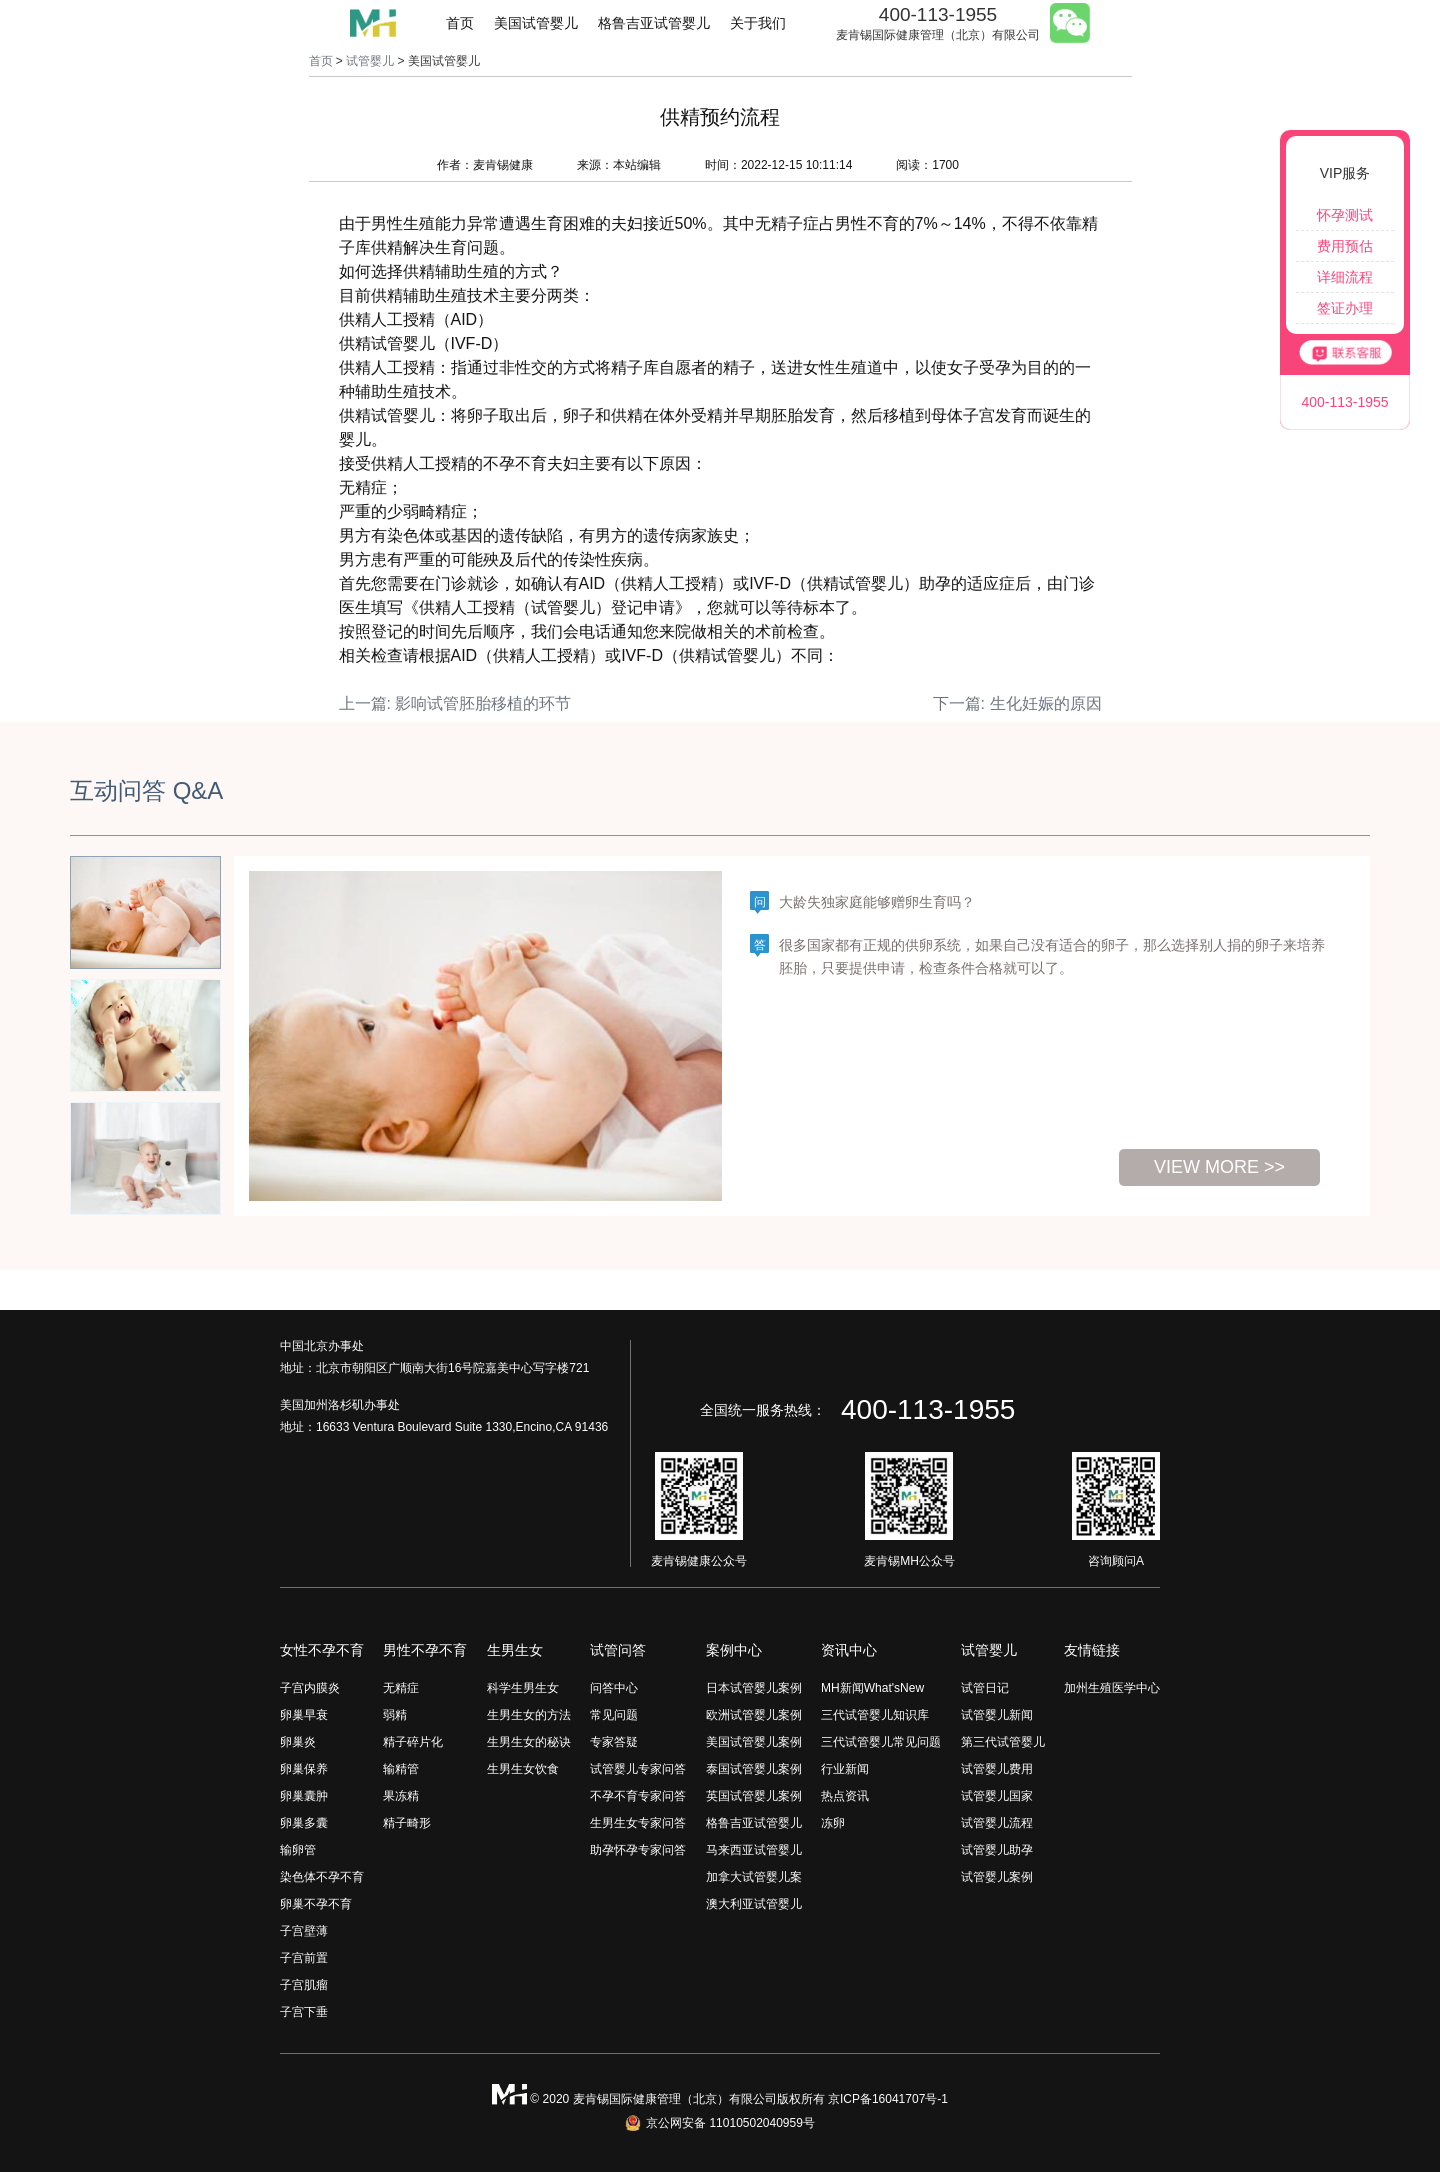 This screenshot has width=1440, height=2172. Describe the element at coordinates (754, 1769) in the screenshot. I see `泰国试管婴儿案例` at that location.